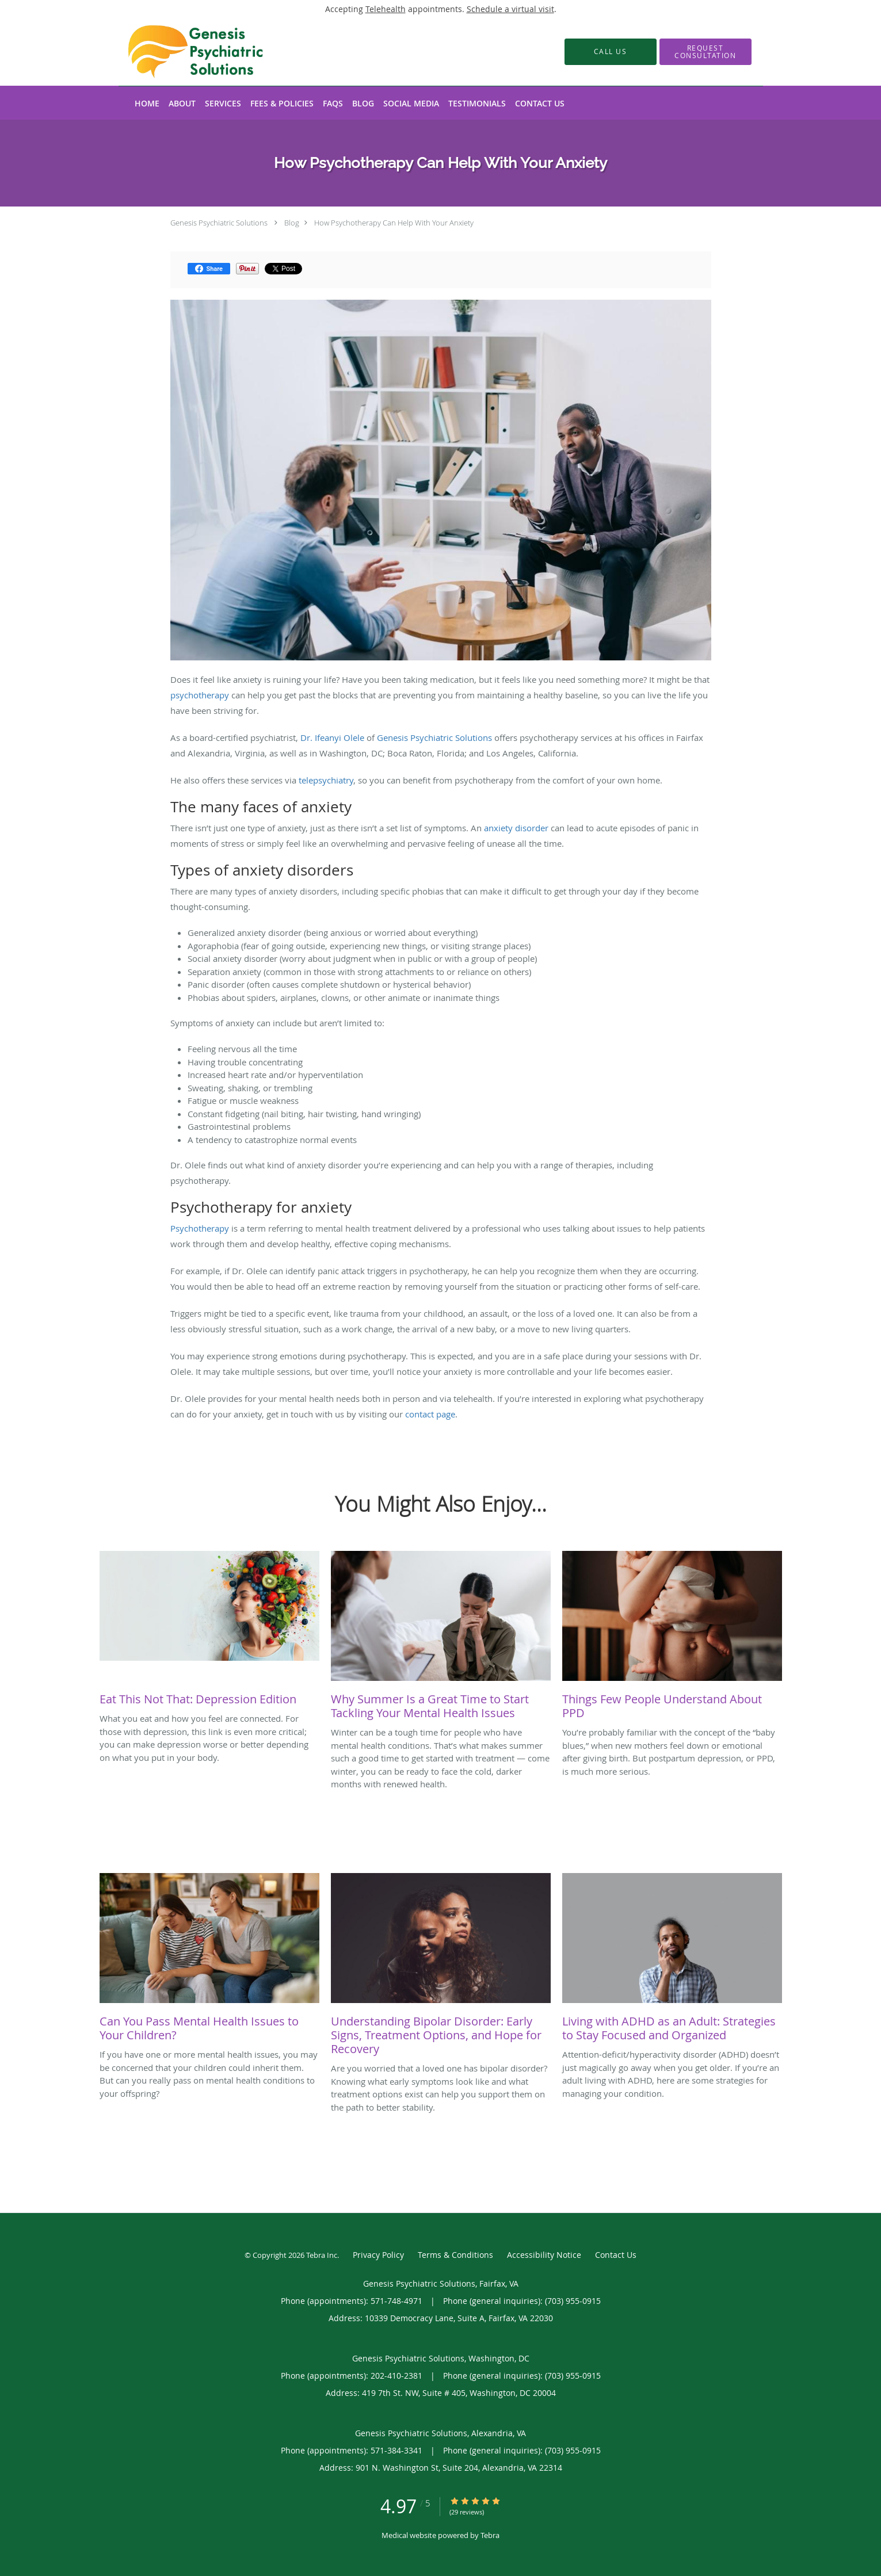 This screenshot has width=881, height=2576. What do you see at coordinates (378, 2254) in the screenshot?
I see `Privacy Policy` at bounding box center [378, 2254].